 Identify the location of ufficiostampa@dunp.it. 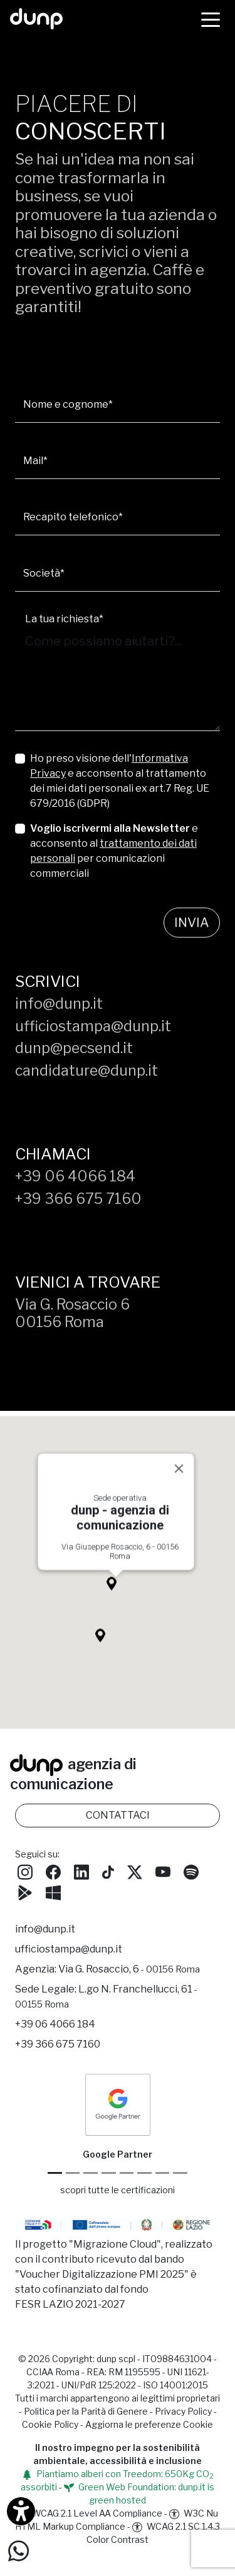
(93, 1026).